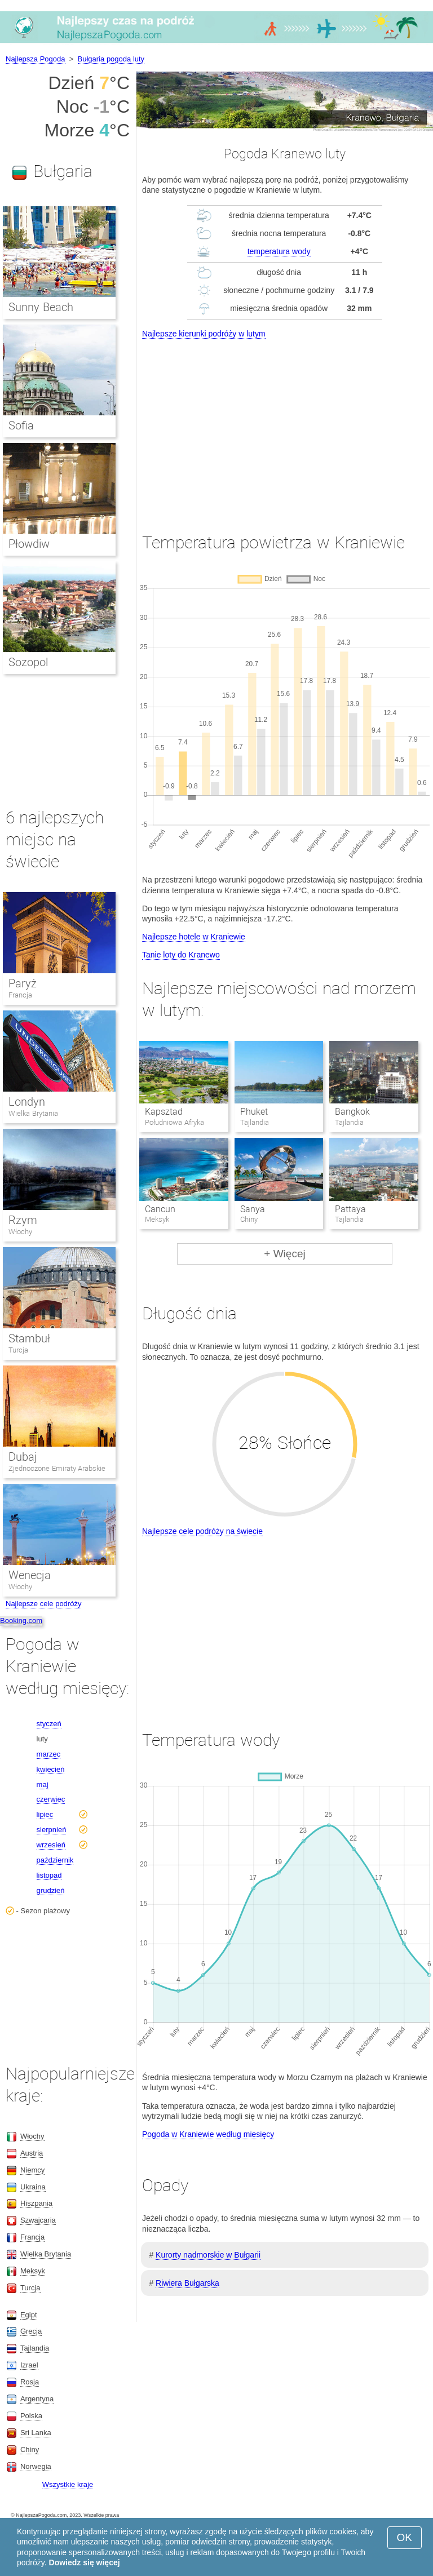  I want to click on Rosja, so click(29, 2382).